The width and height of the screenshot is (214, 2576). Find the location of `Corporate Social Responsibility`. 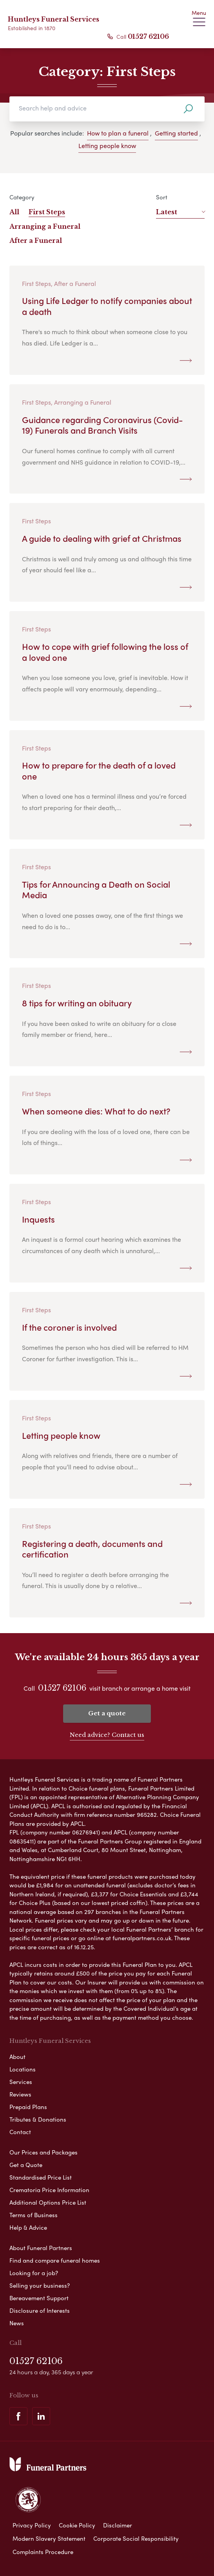

Corporate Social Responsibility is located at coordinates (136, 2538).